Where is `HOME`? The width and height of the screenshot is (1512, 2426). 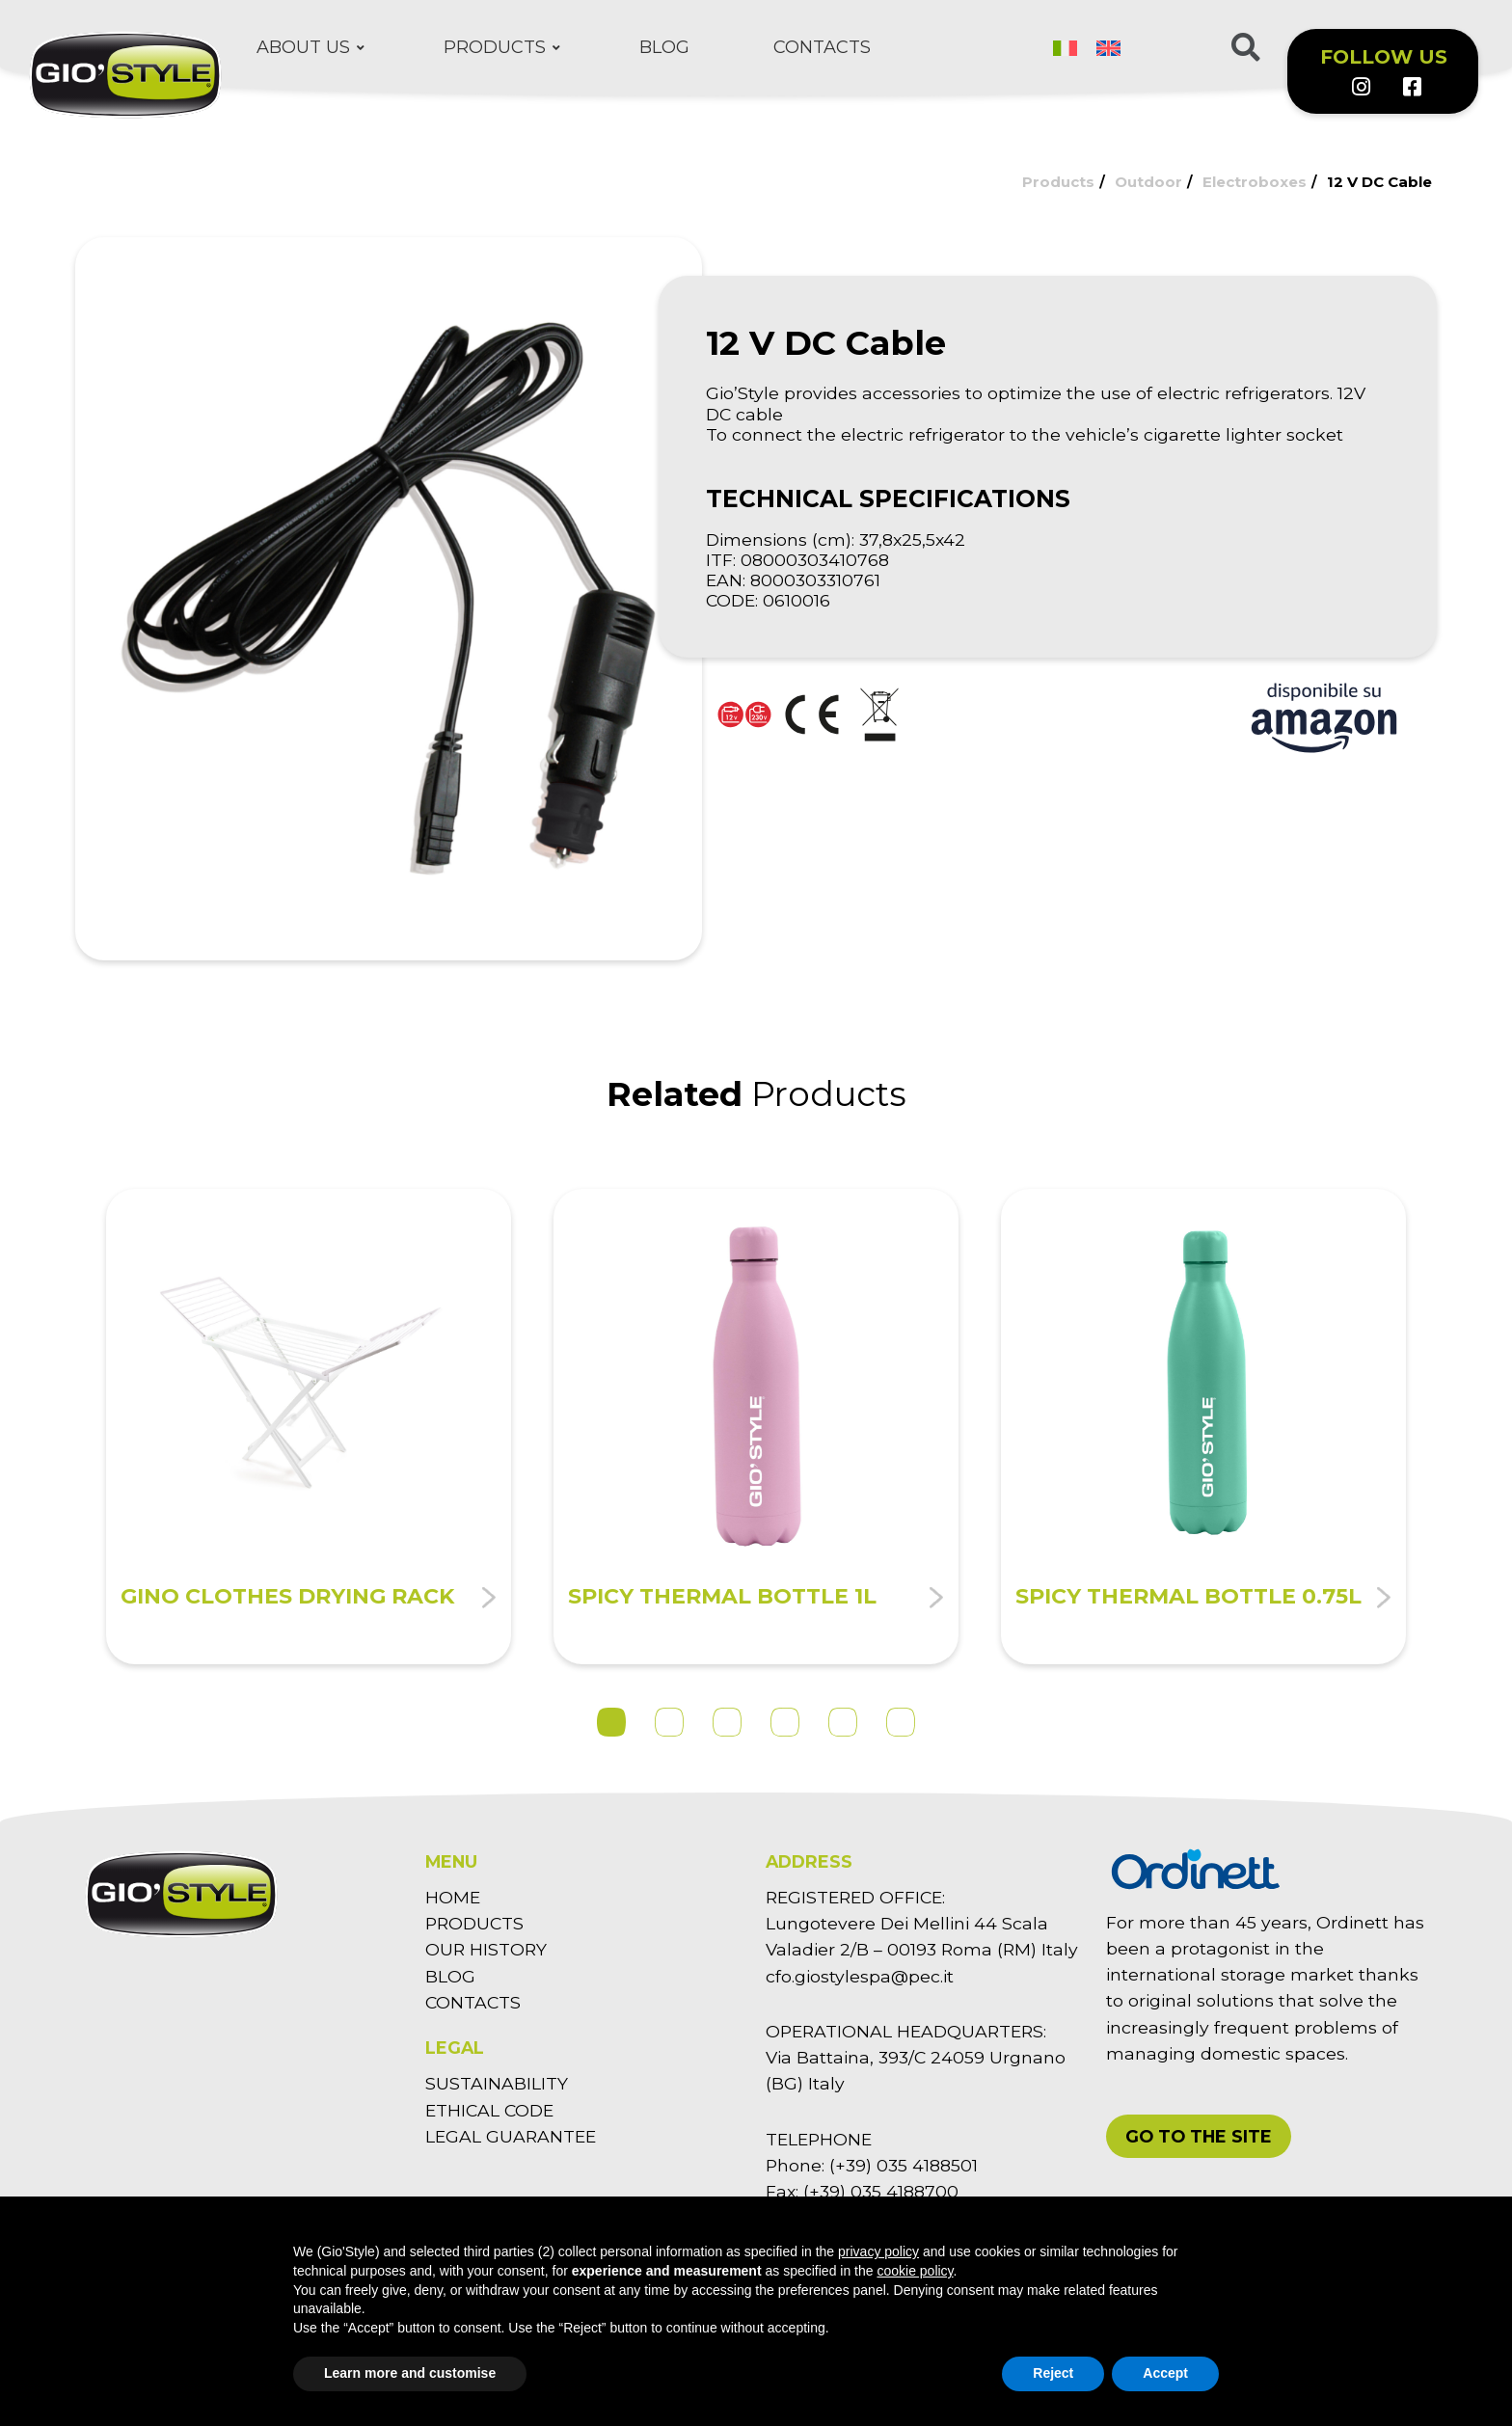 HOME is located at coordinates (452, 1897).